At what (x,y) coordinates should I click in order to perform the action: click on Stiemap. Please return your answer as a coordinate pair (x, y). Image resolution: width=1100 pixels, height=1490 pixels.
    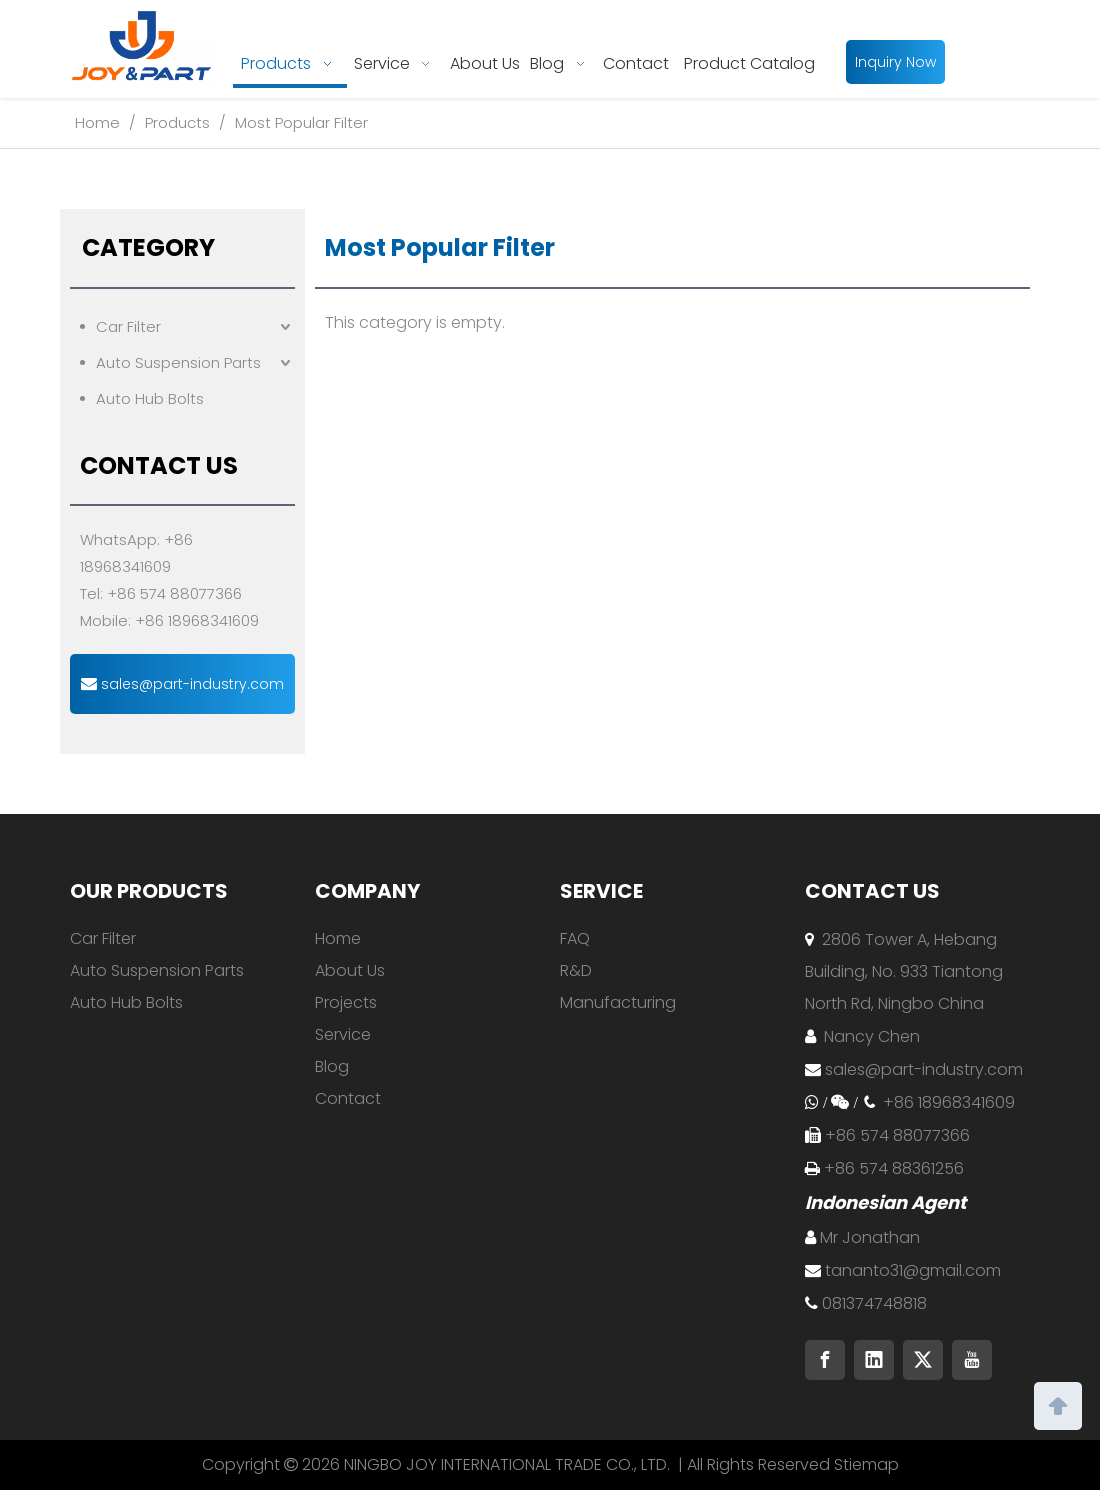
    Looking at the image, I should click on (866, 1464).